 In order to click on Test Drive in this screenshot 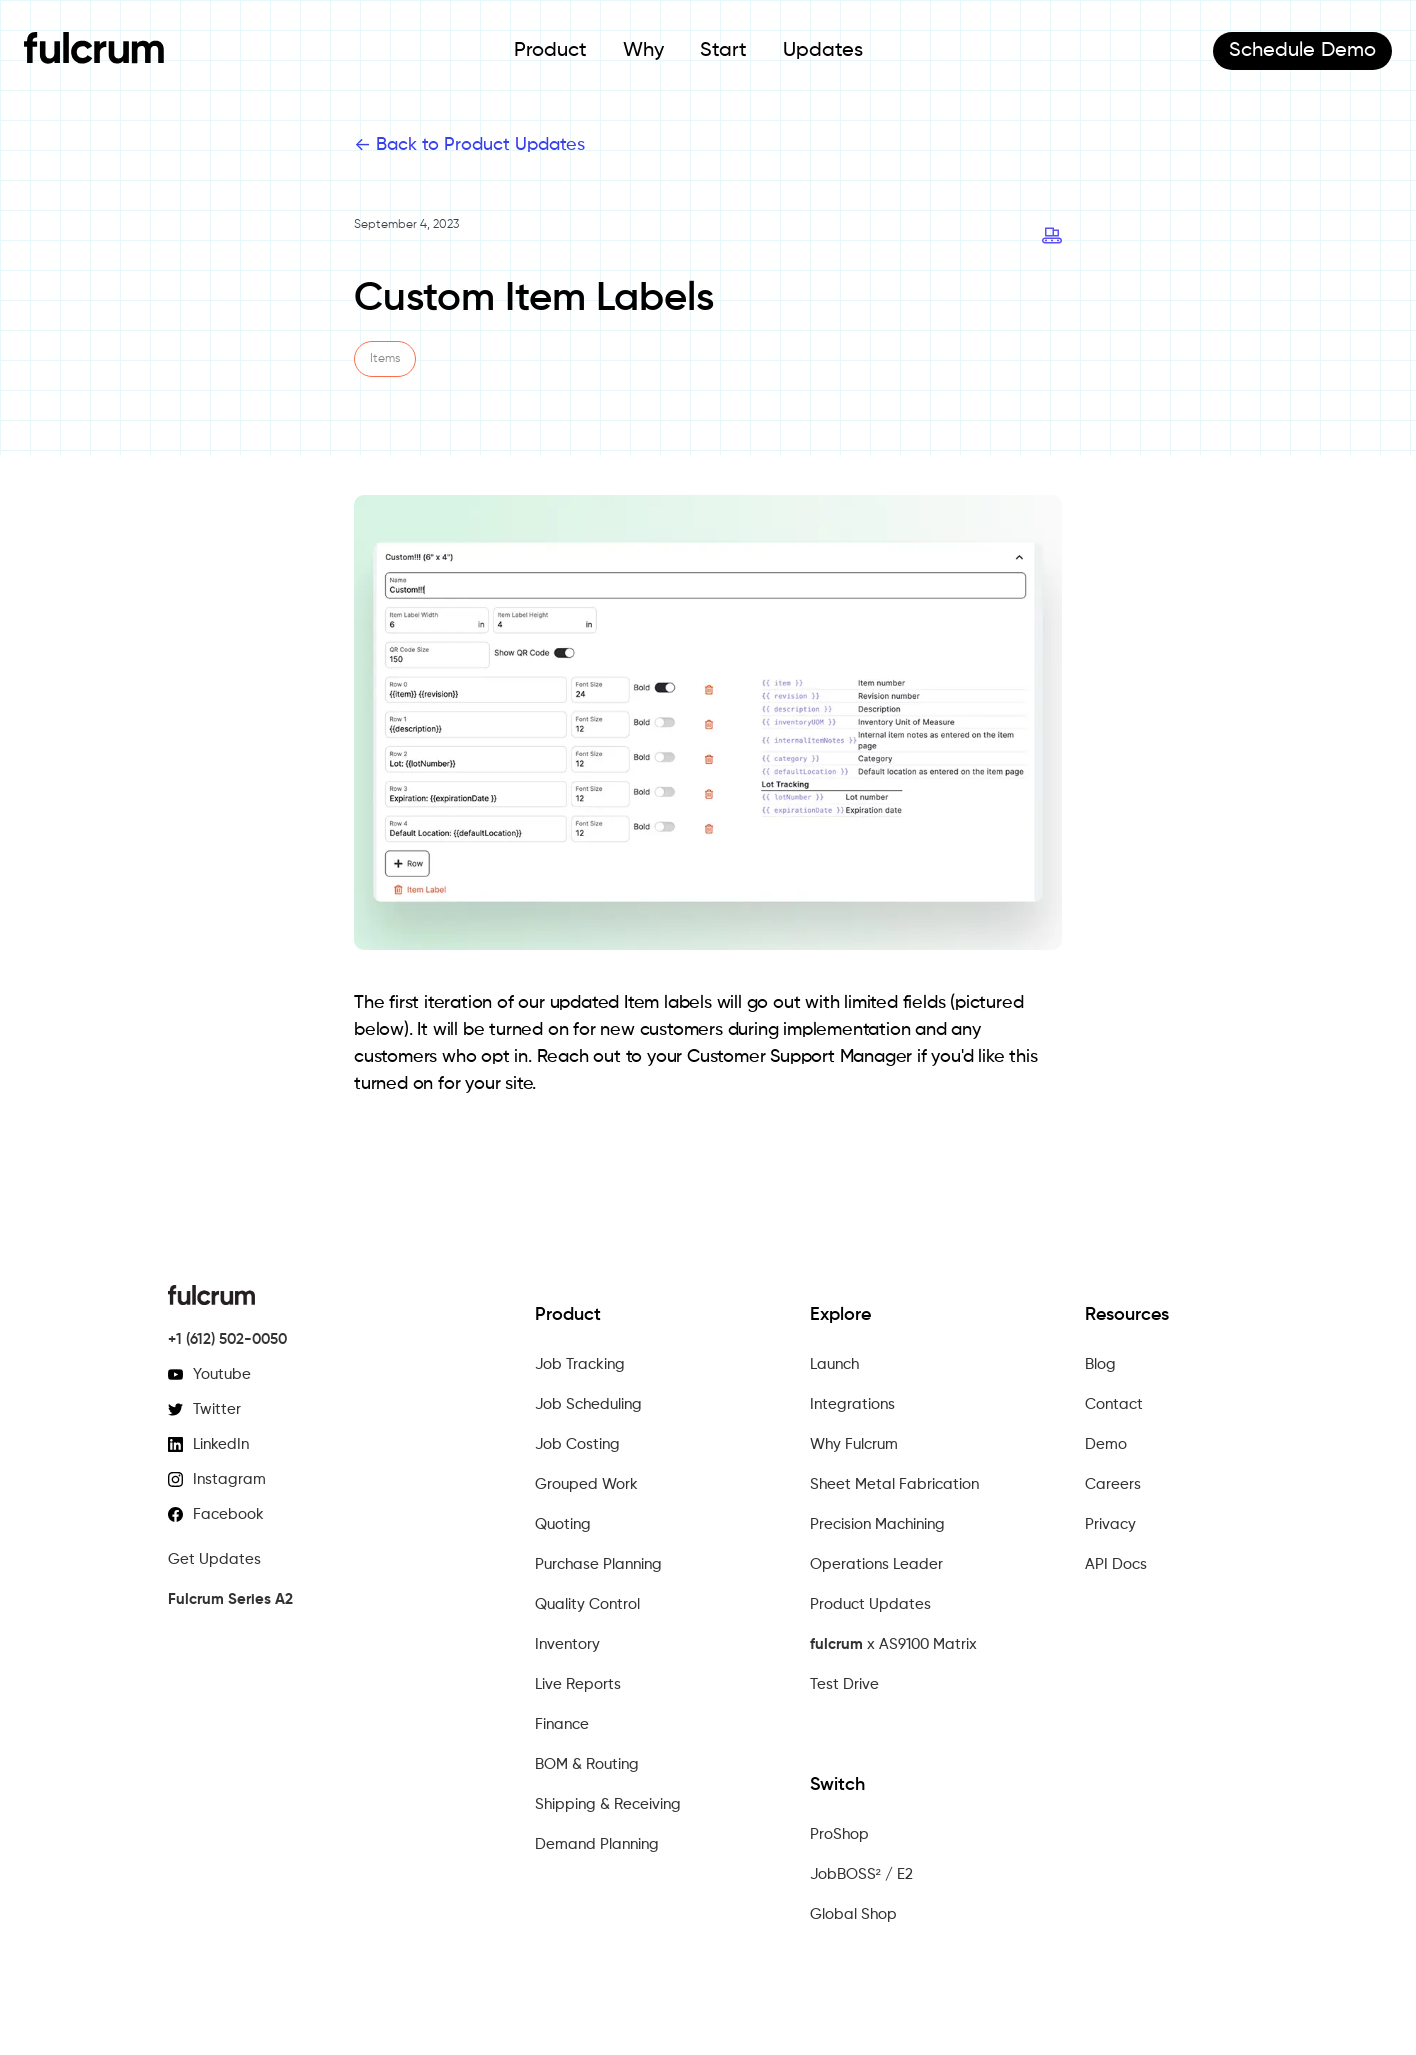, I will do `click(844, 1684)`.